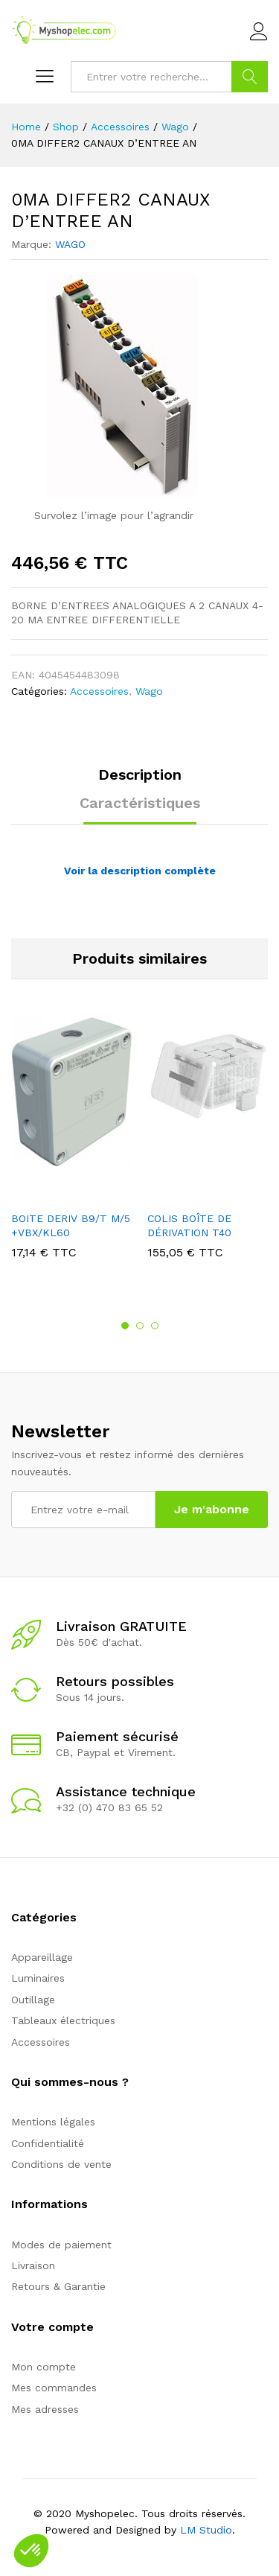 This screenshot has height=2576, width=279. What do you see at coordinates (189, 1225) in the screenshot?
I see `COLIS BOÎTE DE DÉRIVATION T40` at bounding box center [189, 1225].